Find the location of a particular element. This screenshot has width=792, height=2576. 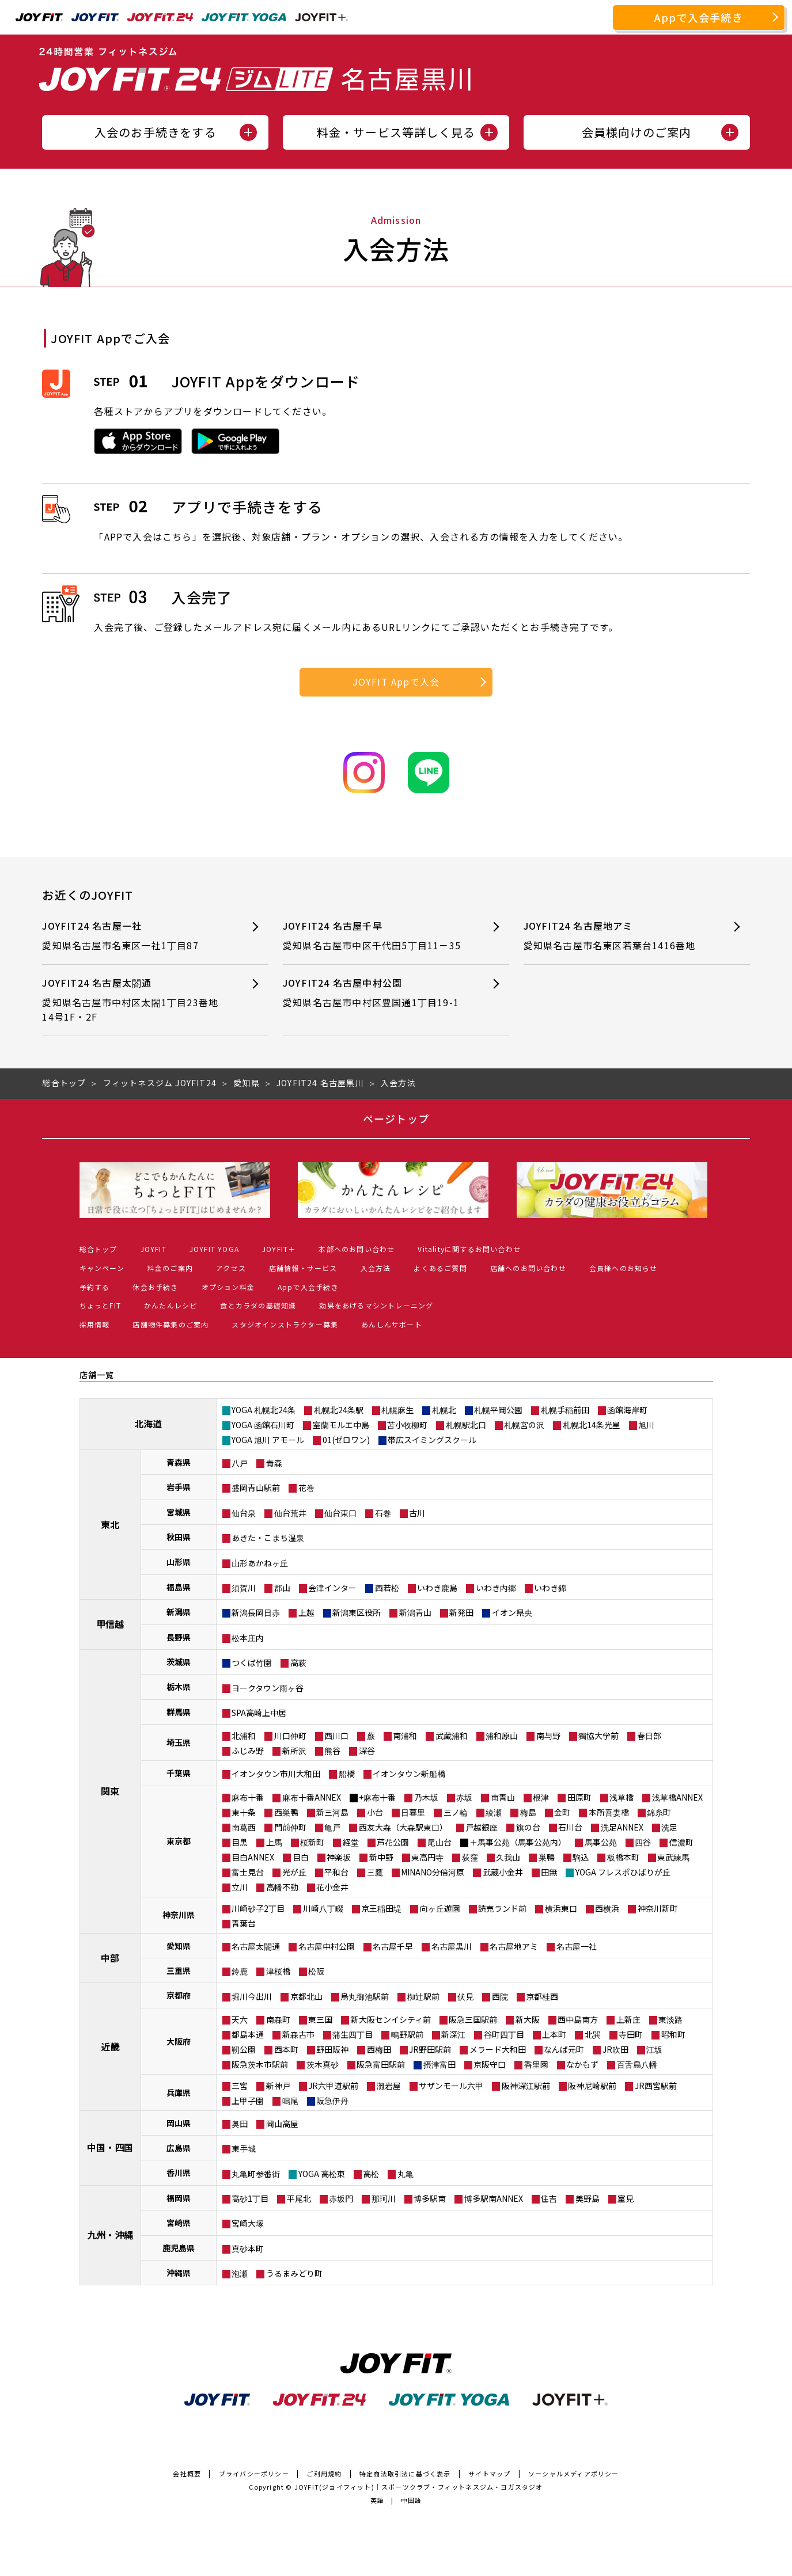

札幌北24条駅 is located at coordinates (338, 1410).